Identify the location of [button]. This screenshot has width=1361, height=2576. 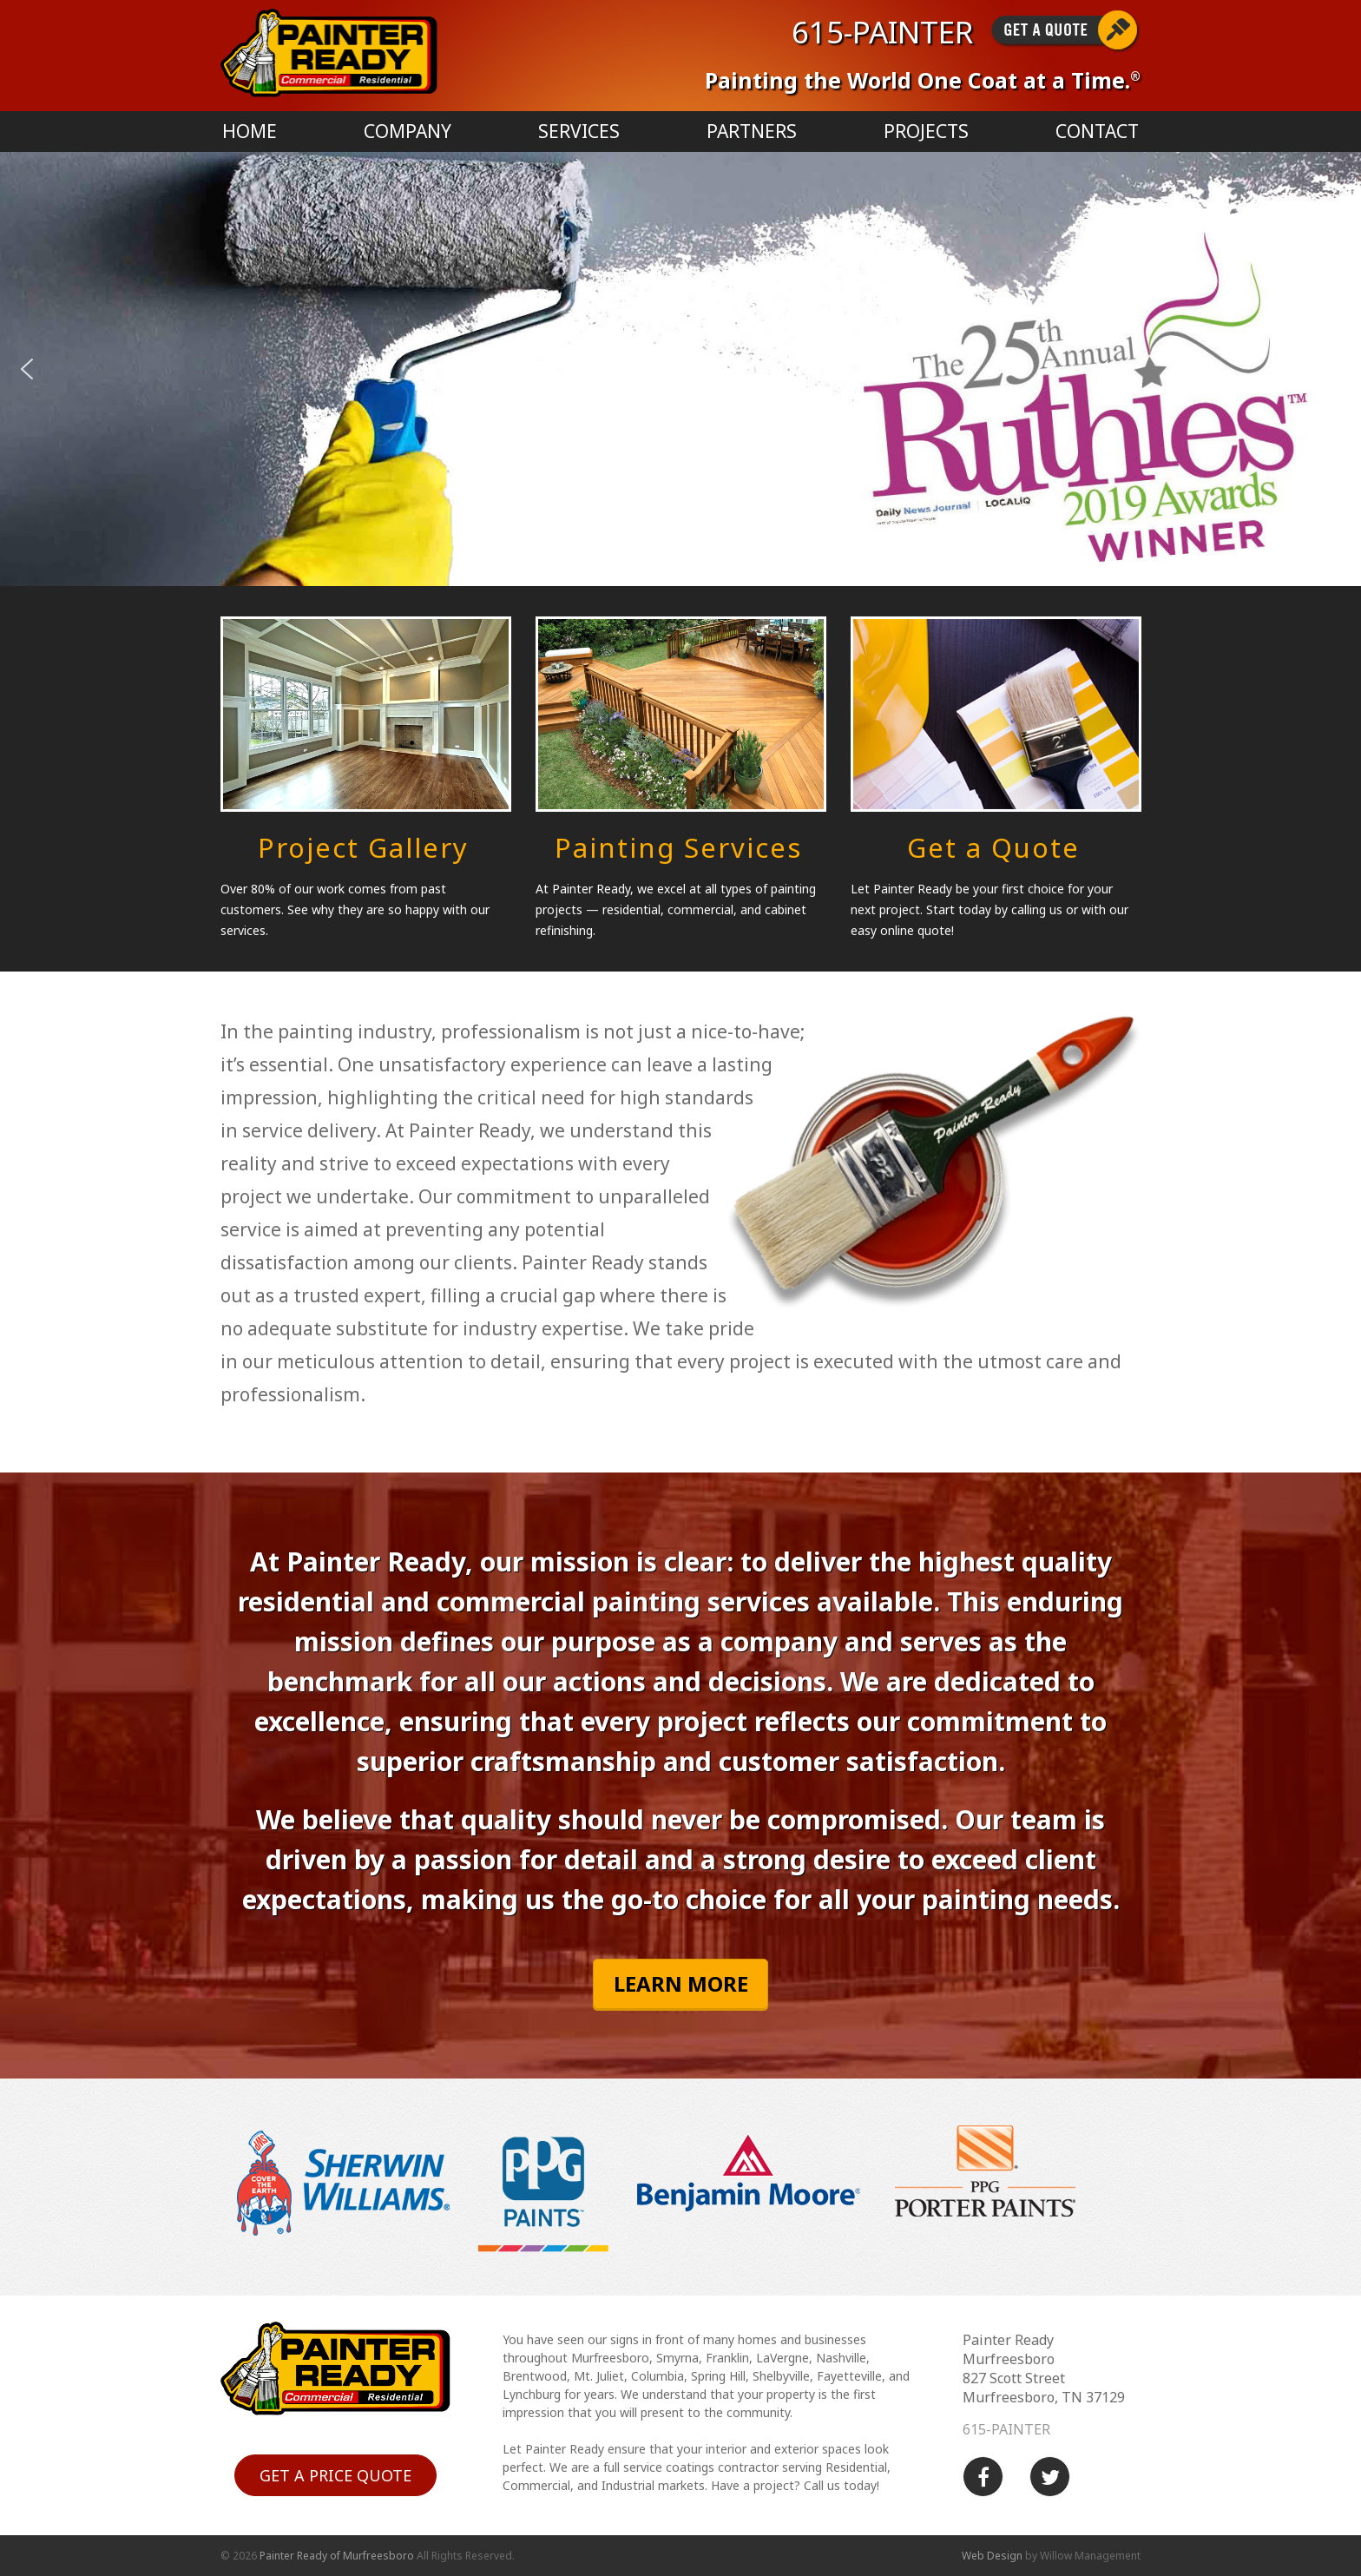
(27, 369).